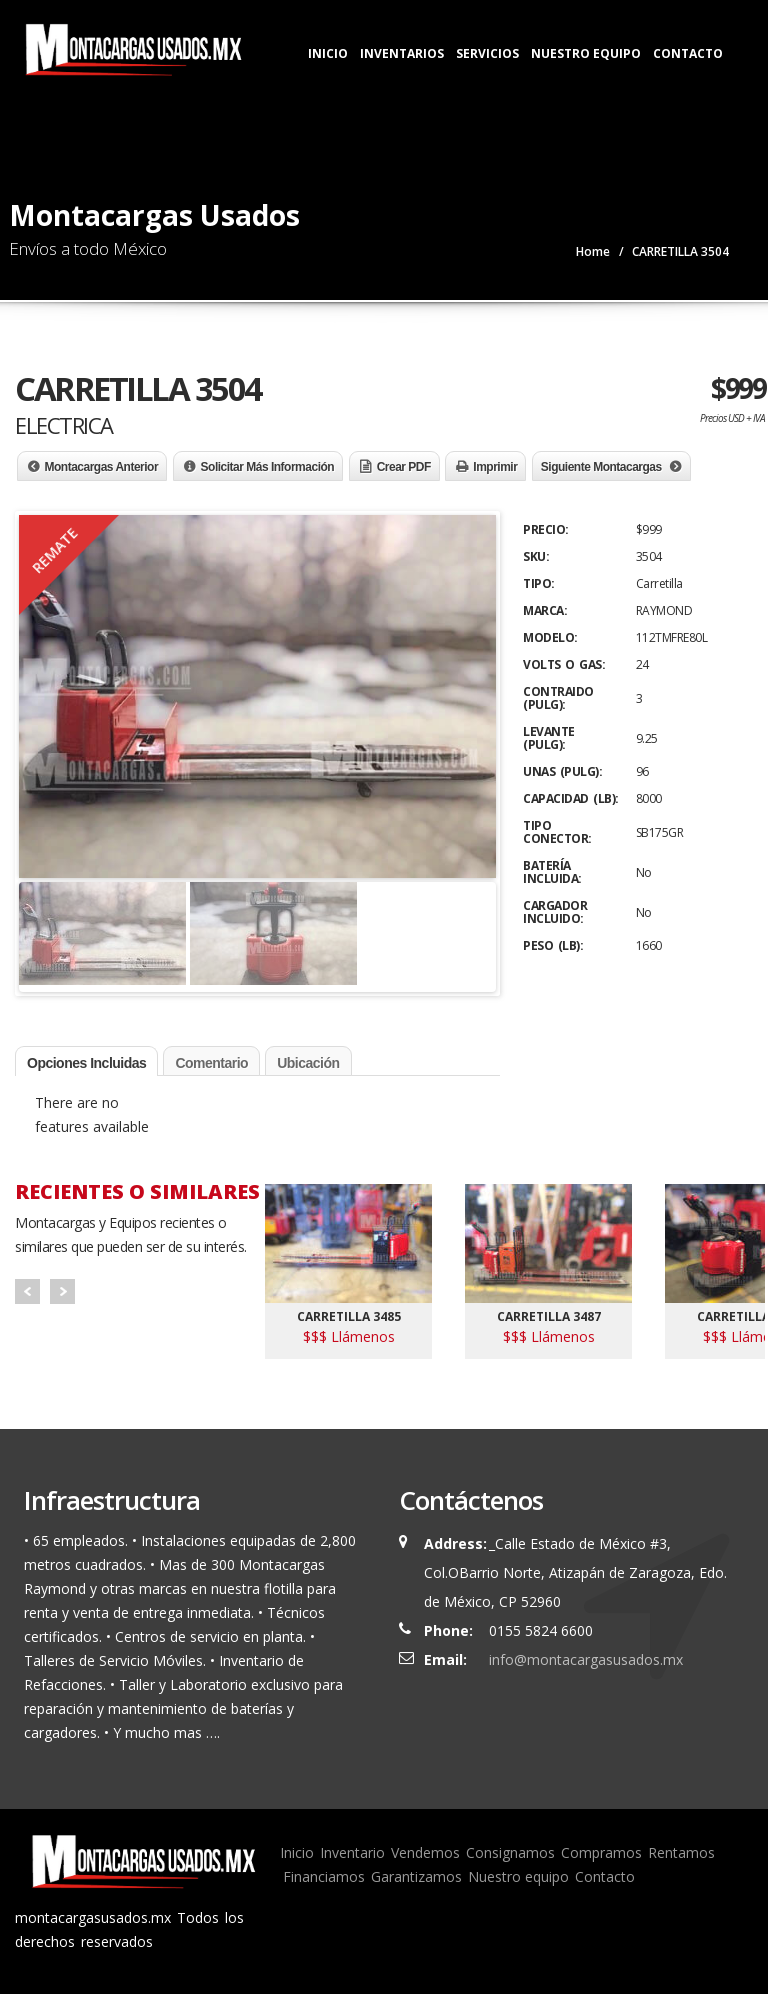 This screenshot has width=768, height=1994. Describe the element at coordinates (518, 1876) in the screenshot. I see `Nuestro equipo` at that location.